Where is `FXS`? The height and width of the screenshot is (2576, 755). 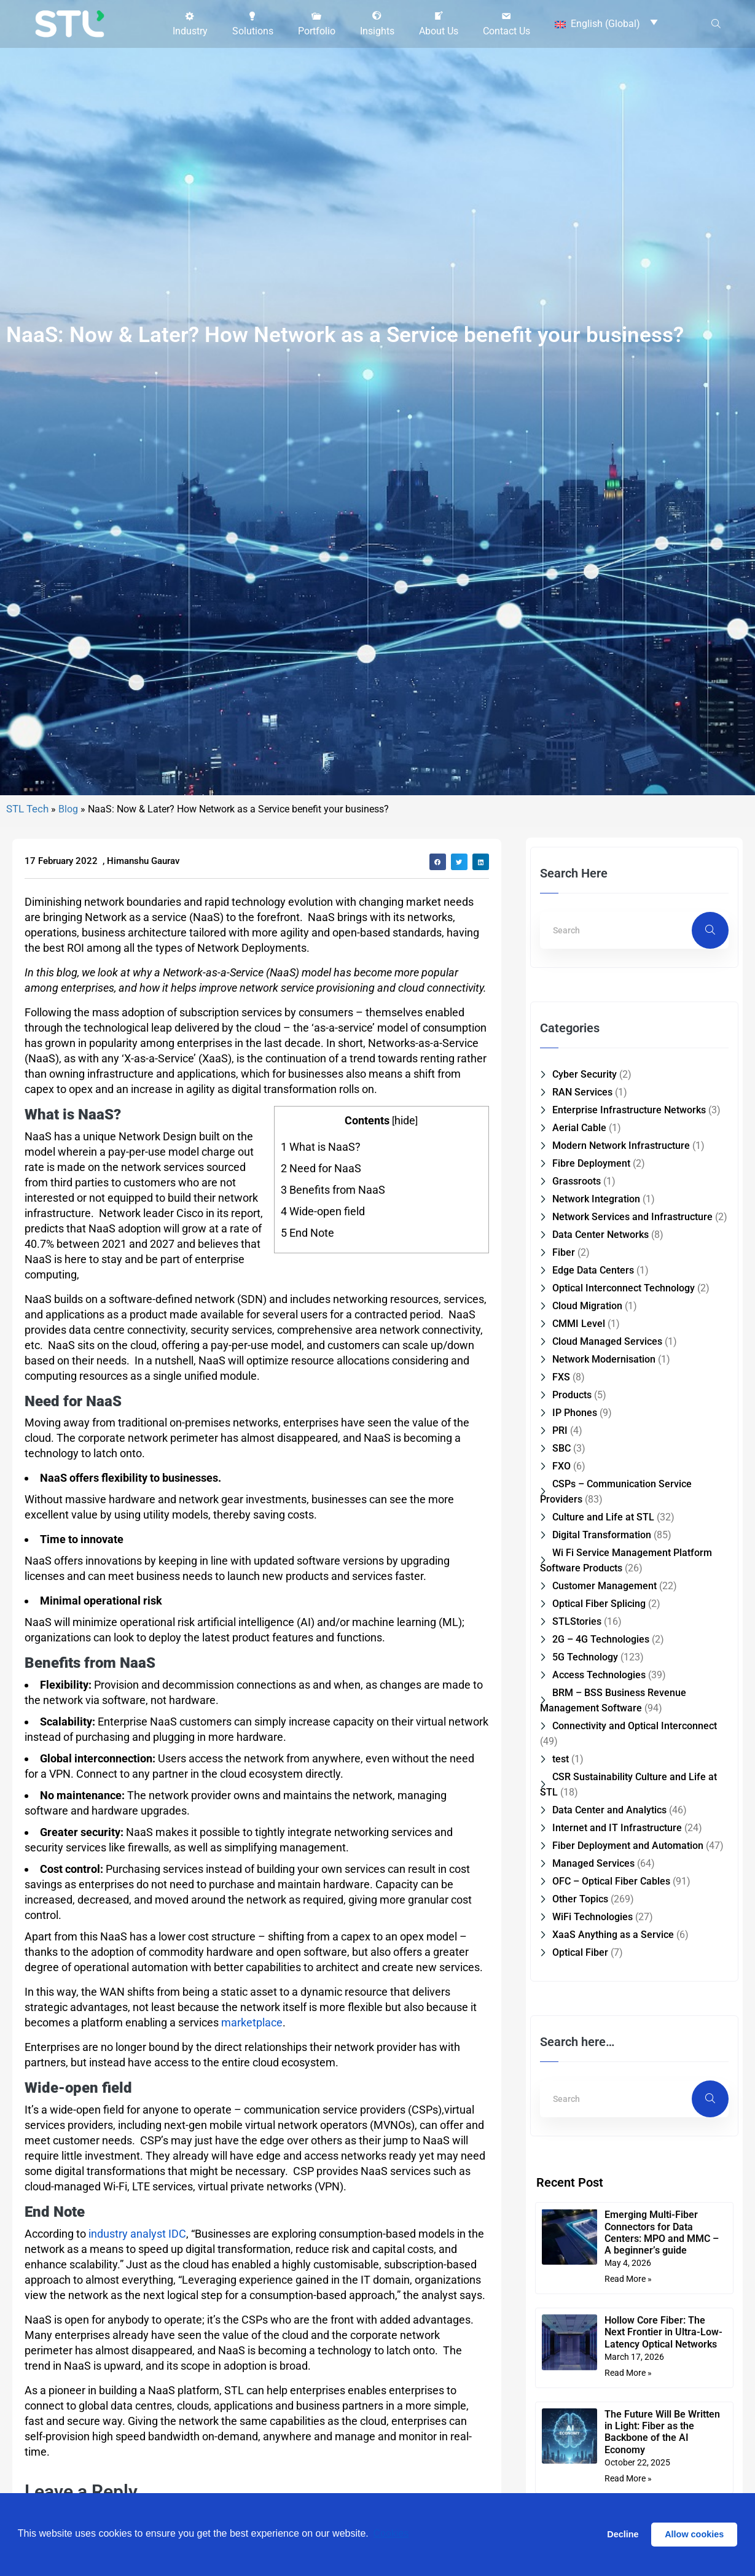 FXS is located at coordinates (561, 1560).